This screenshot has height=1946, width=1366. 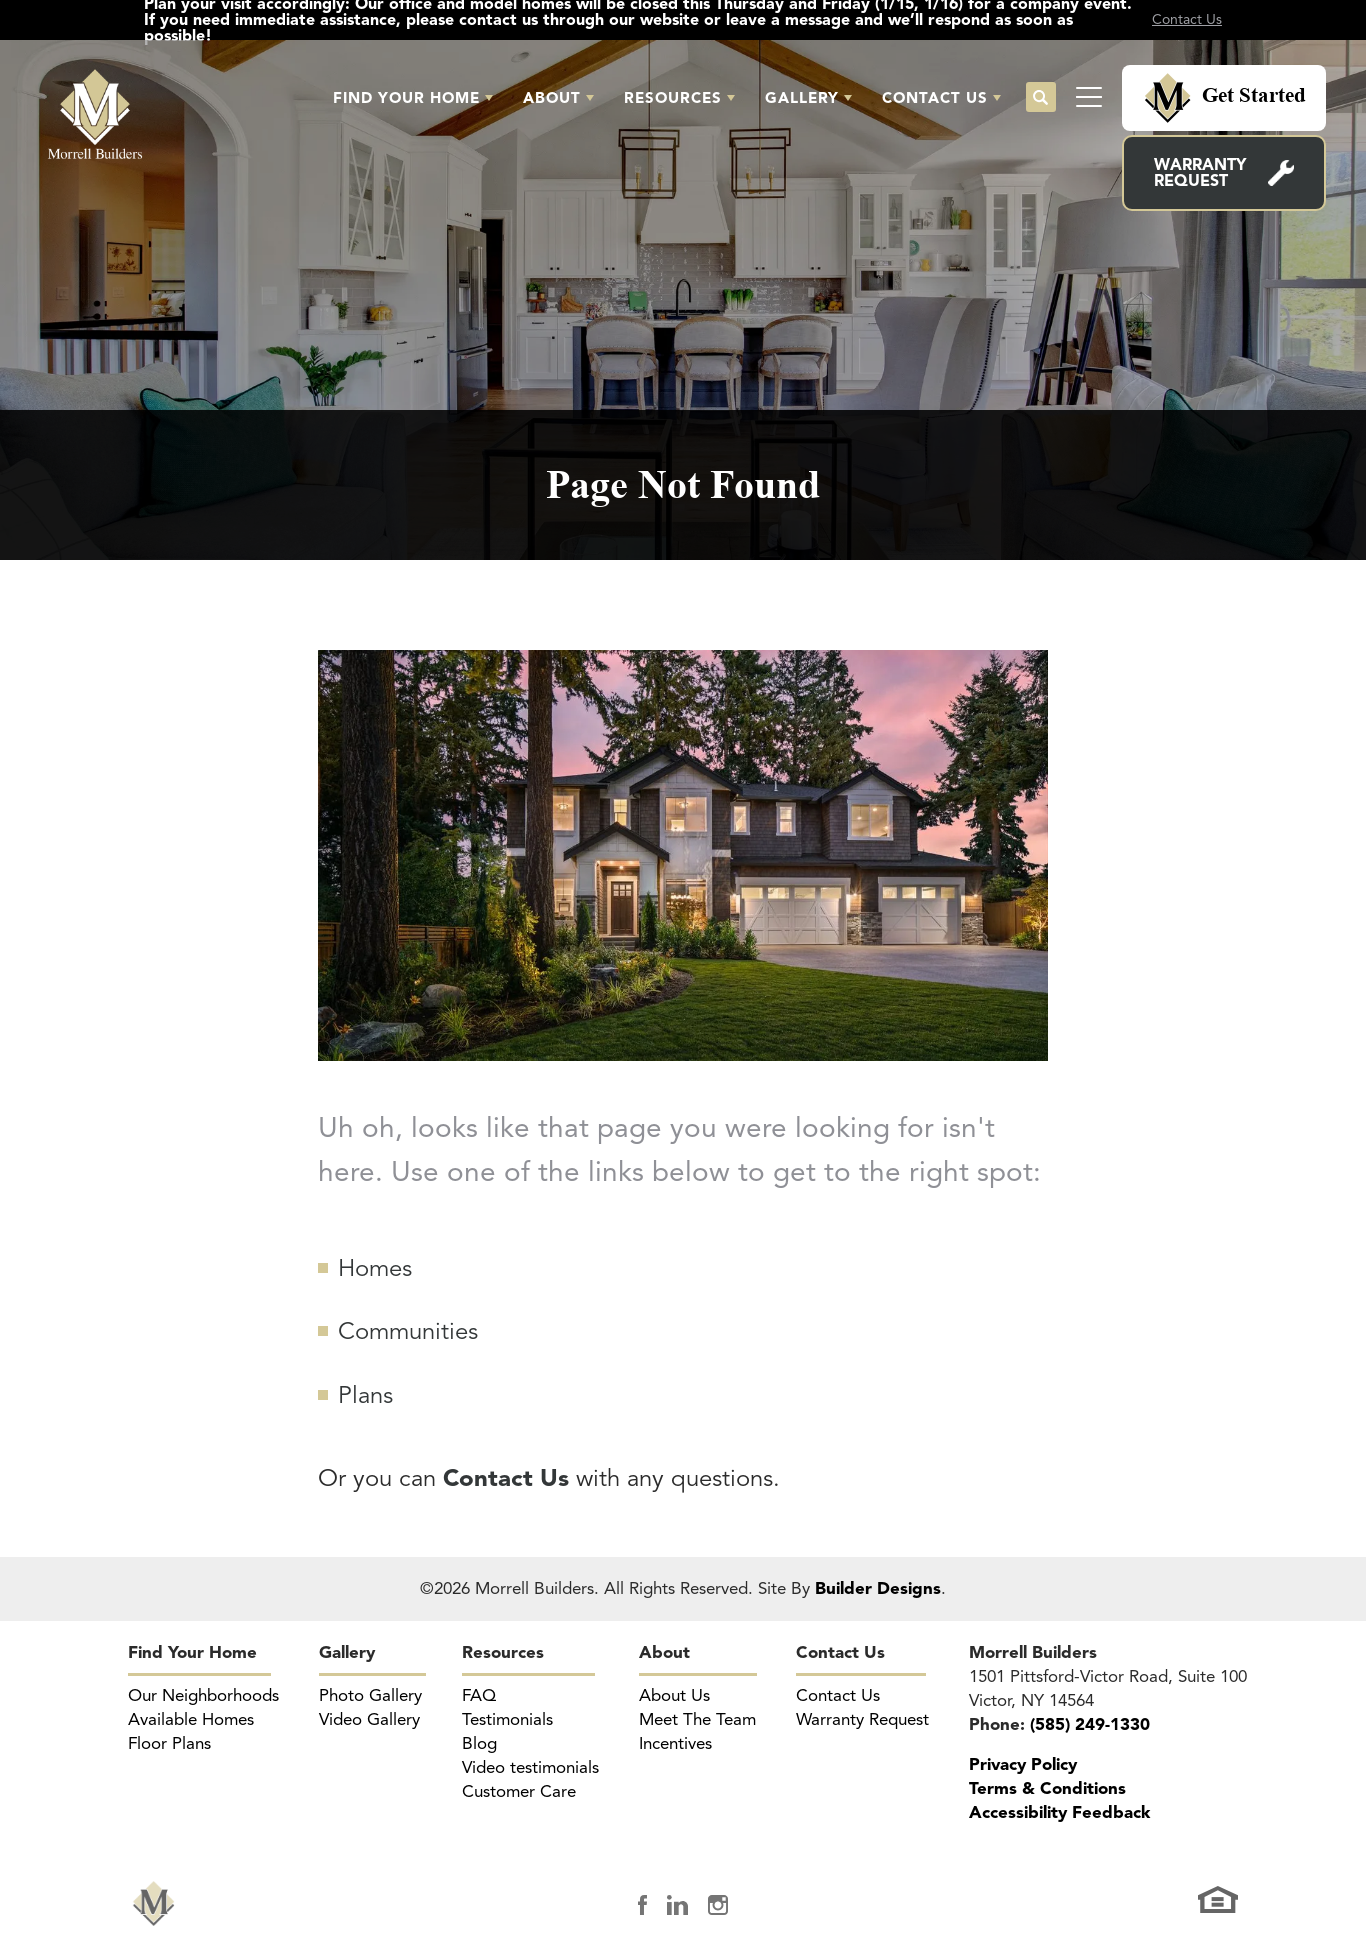 I want to click on Gallery [button], so click(x=802, y=98).